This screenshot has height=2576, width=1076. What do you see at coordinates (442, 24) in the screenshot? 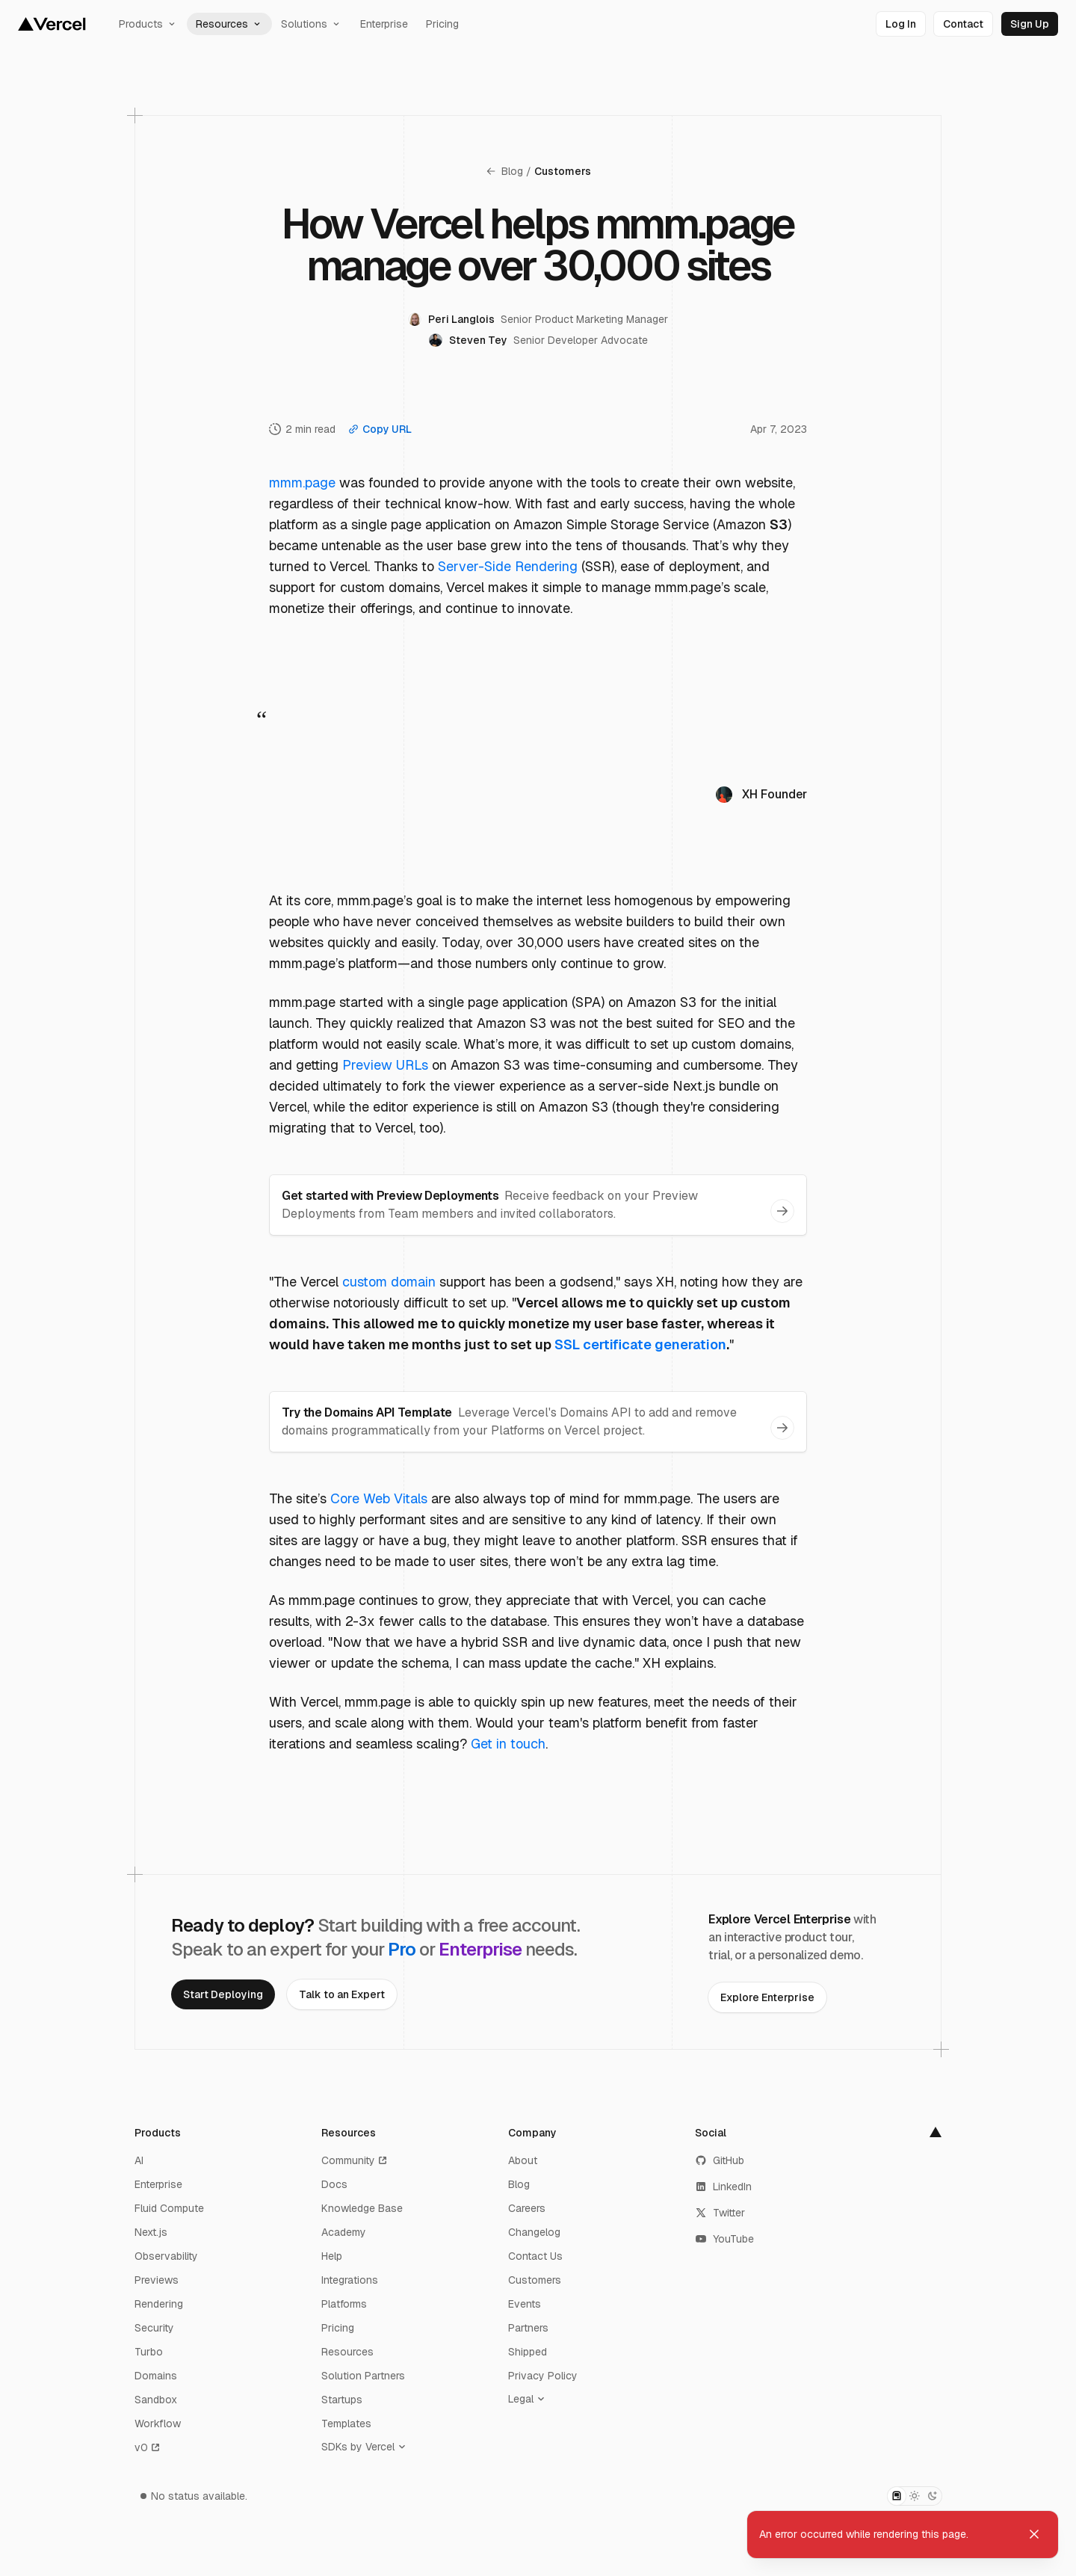
I see `Pricing` at bounding box center [442, 24].